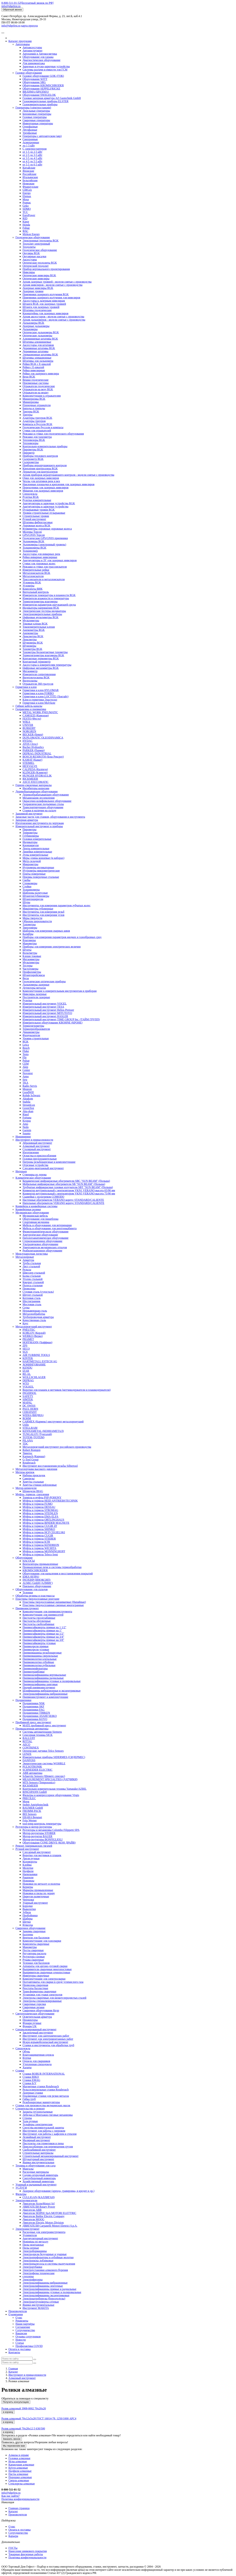  What do you see at coordinates (36, 2171) in the screenshot?
I see `Расходные материалы` at bounding box center [36, 2171].